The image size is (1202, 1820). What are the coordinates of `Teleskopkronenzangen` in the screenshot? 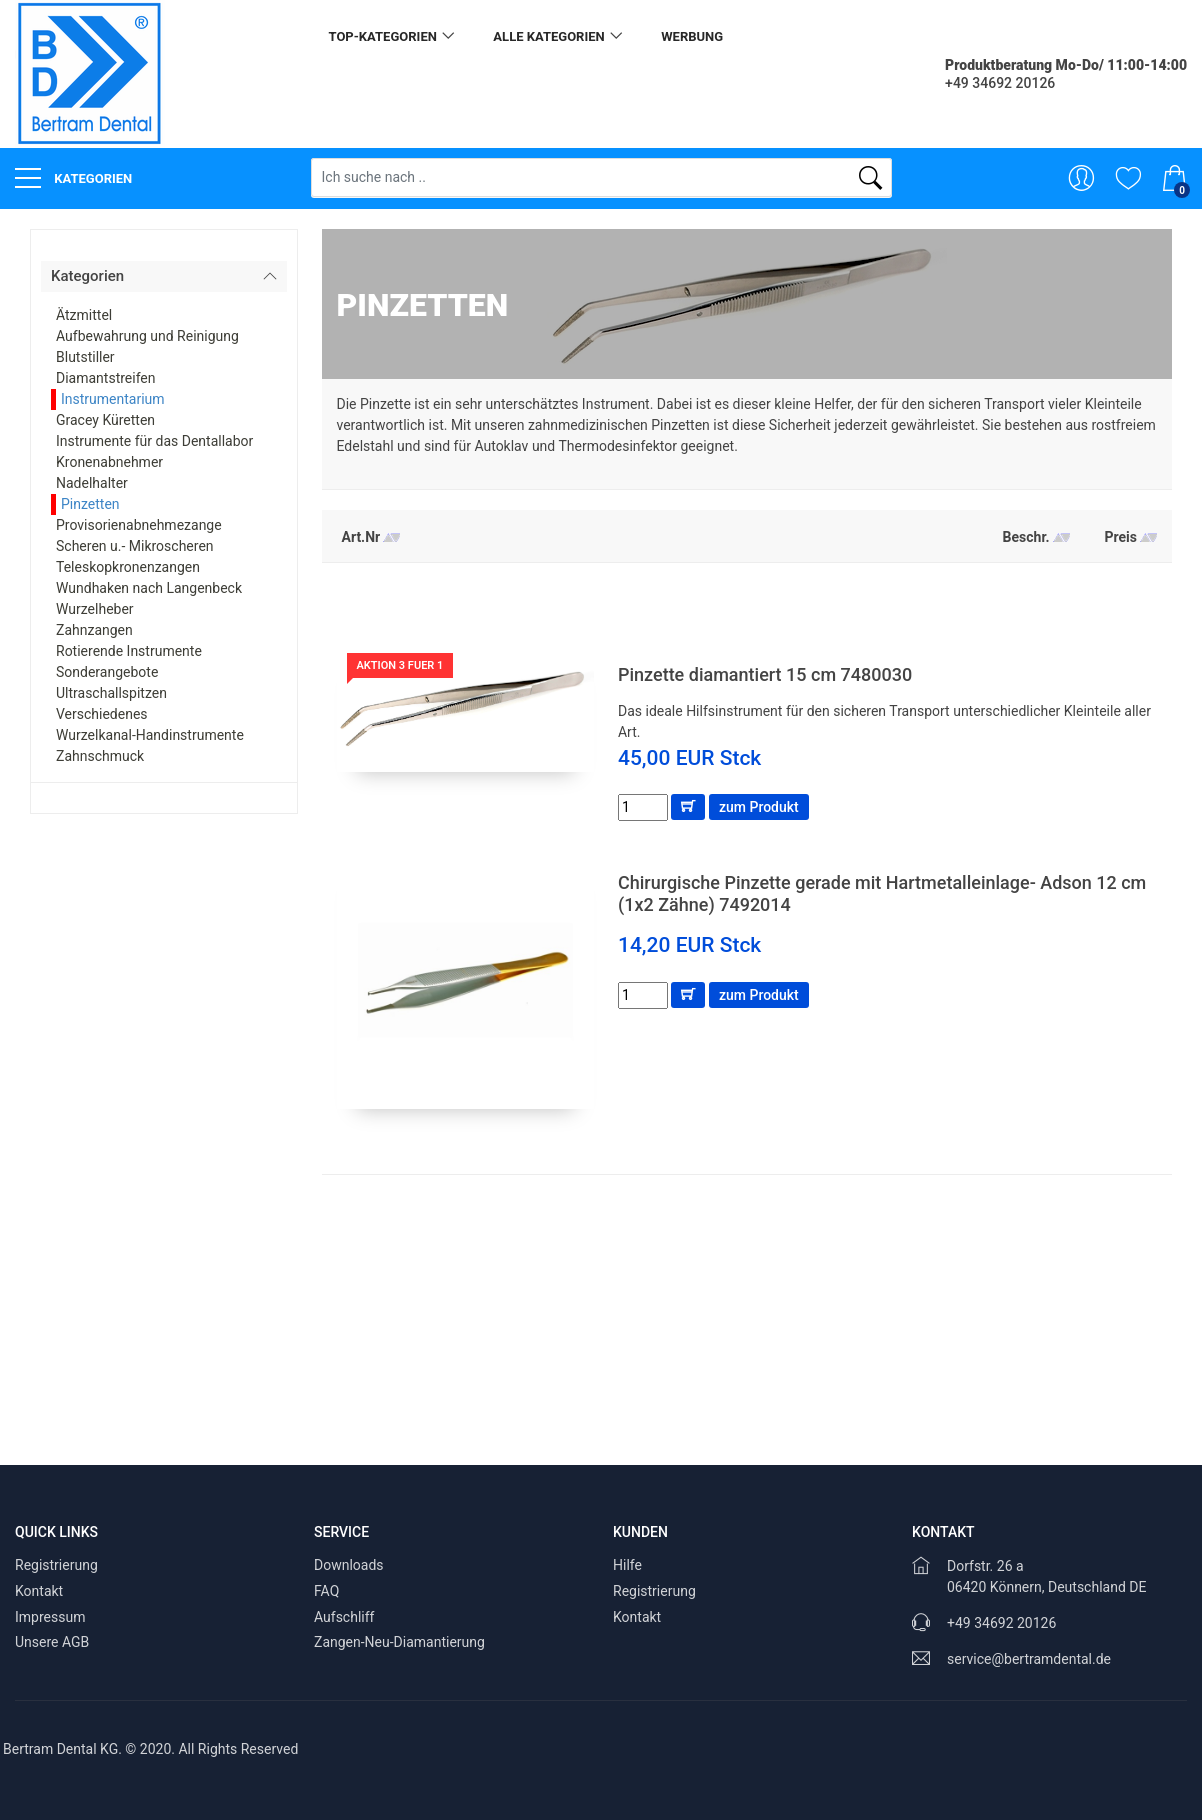 It's located at (128, 567).